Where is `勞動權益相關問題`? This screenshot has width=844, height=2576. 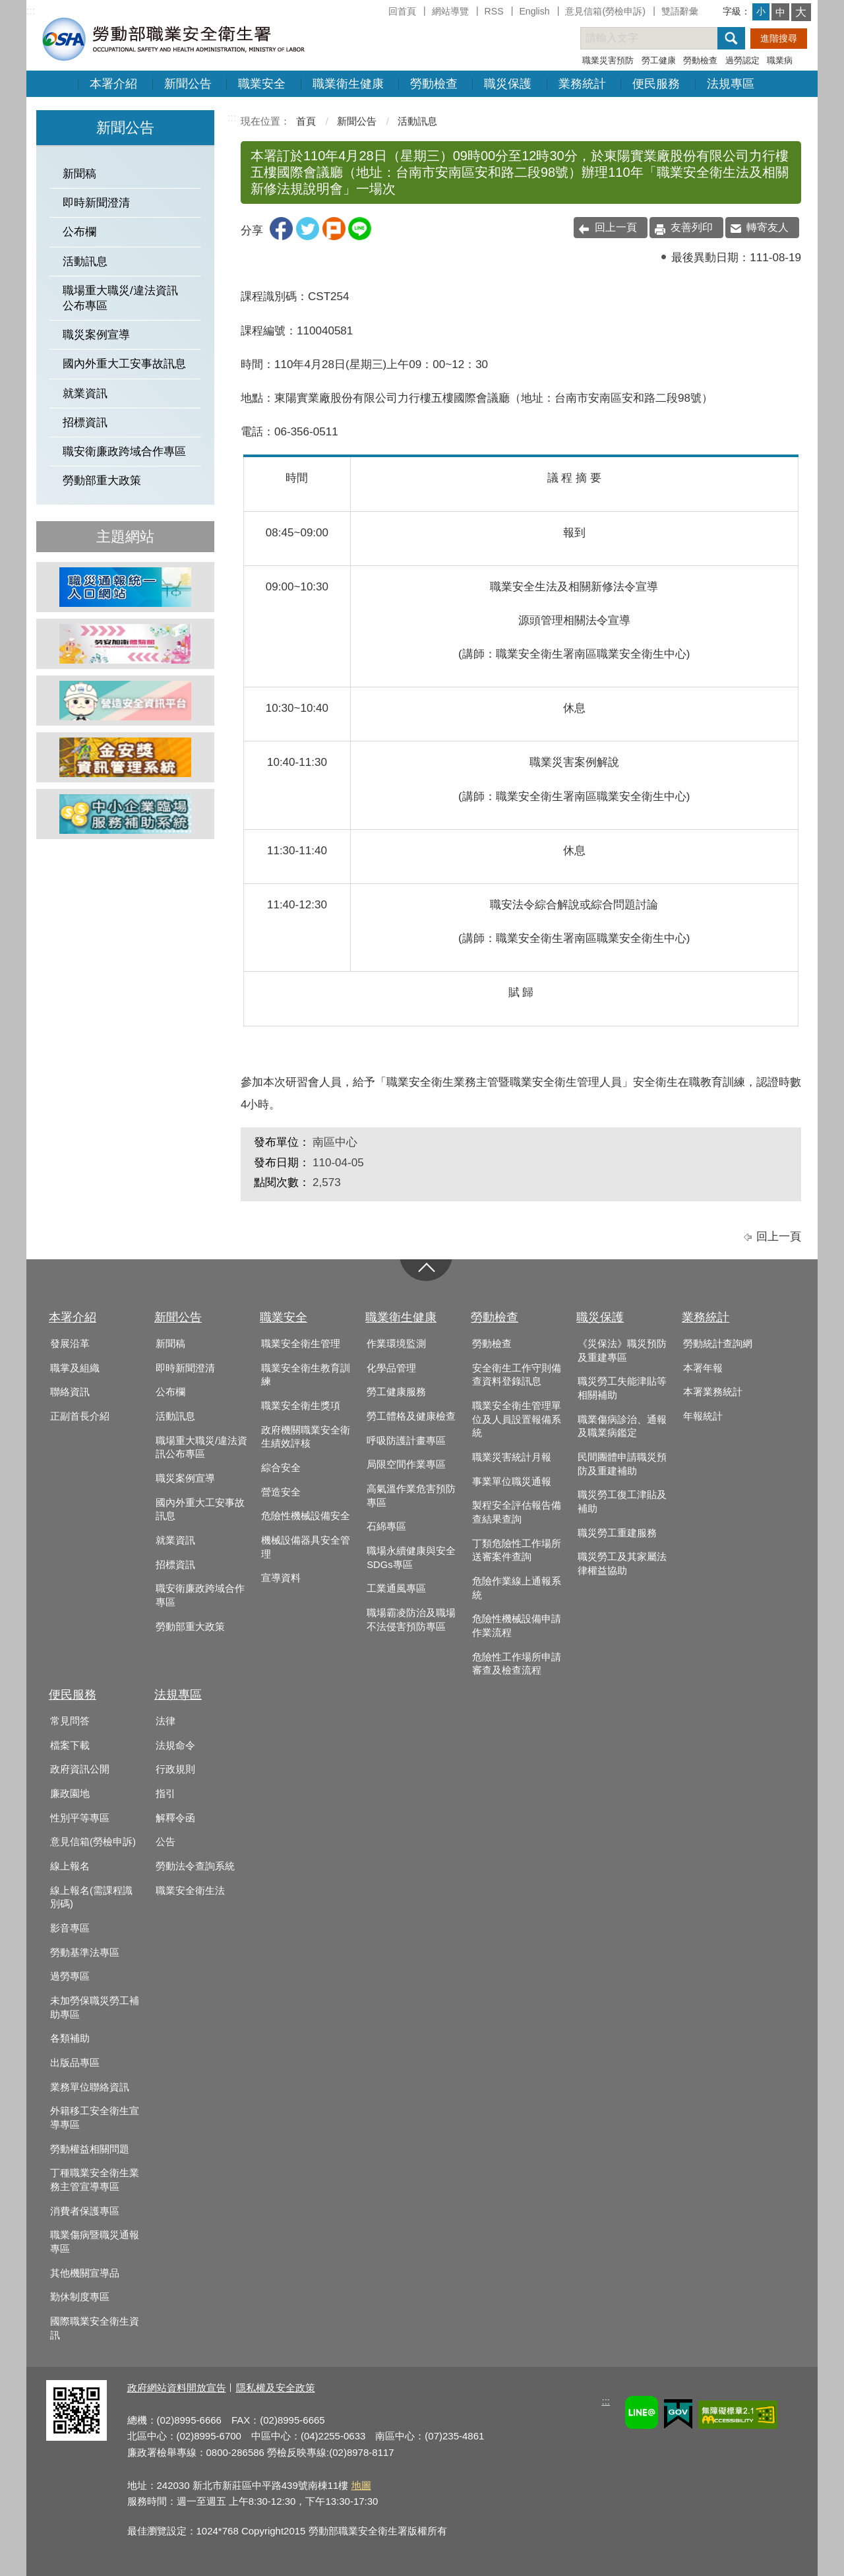
勞動權益相關問題 is located at coordinates (89, 2149).